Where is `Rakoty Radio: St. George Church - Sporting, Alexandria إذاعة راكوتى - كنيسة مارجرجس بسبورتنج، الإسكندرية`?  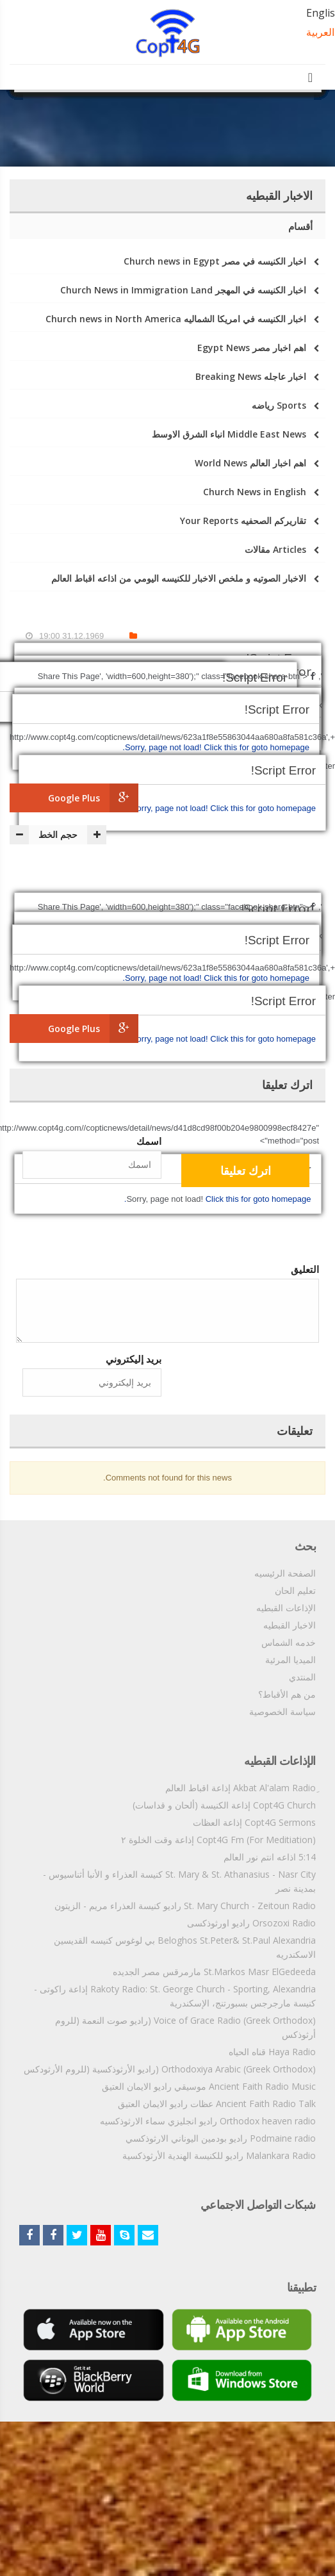 Rakoty Radio: St. George Church - Sporting, Alexandria إذاعة راكوتى - كنيسة مارجرجس بسبورتنج، الإسكندرية is located at coordinates (175, 1996).